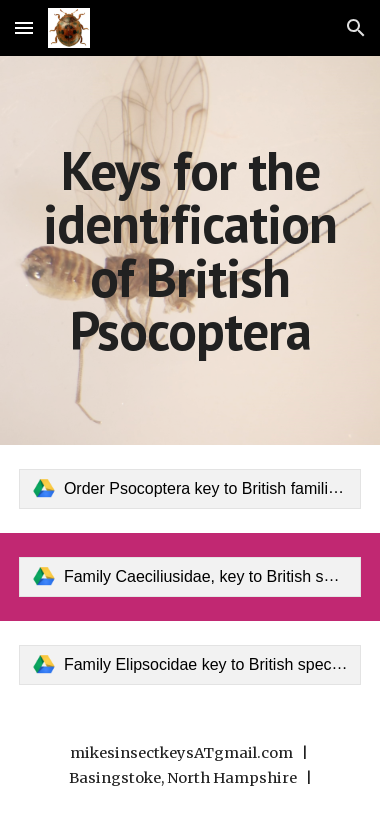  Describe the element at coordinates (190, 250) in the screenshot. I see `[main]` at that location.